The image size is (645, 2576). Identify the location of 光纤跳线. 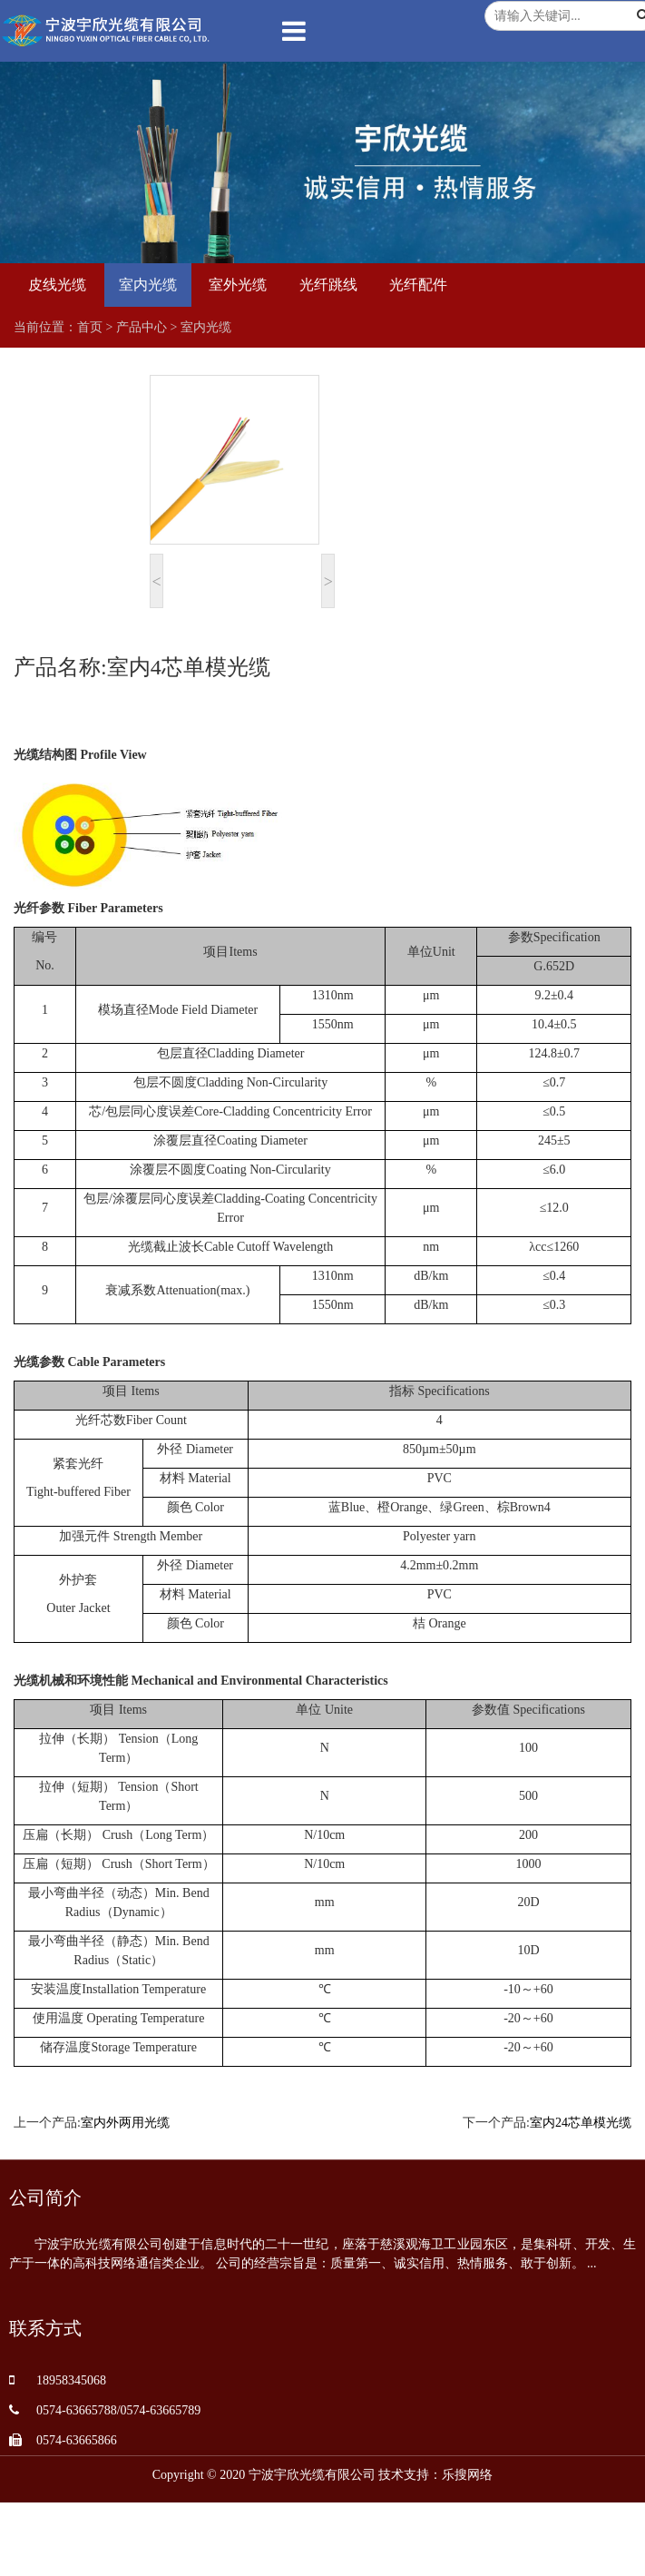
(328, 284).